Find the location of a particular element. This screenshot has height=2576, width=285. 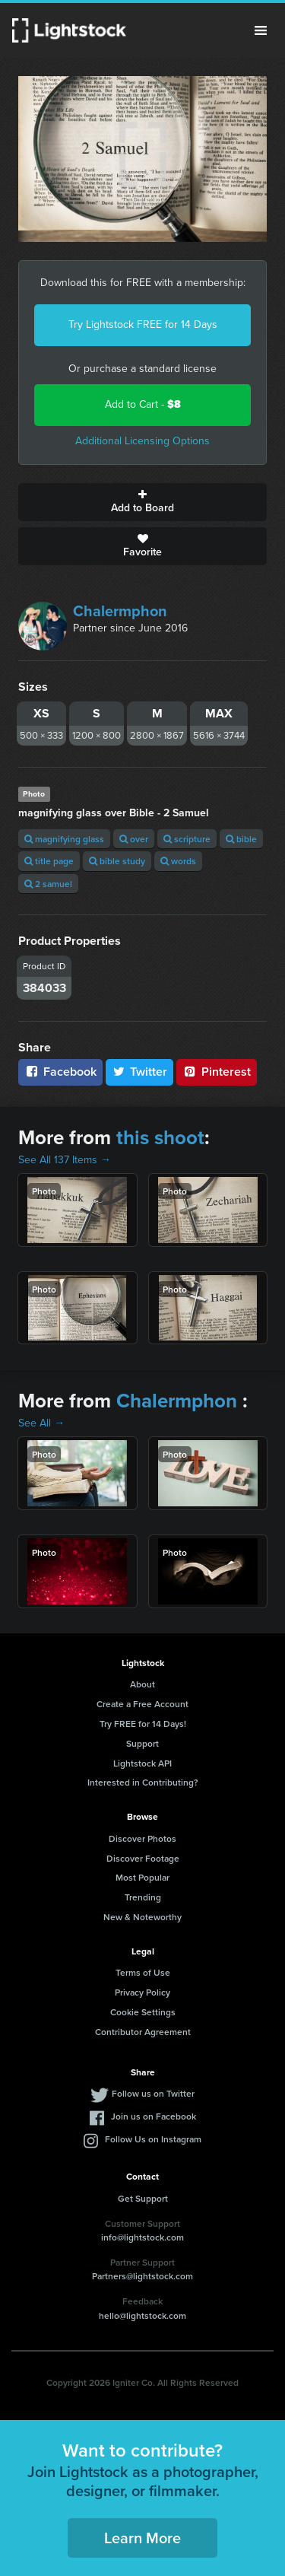

Discover Footage is located at coordinates (142, 1858).